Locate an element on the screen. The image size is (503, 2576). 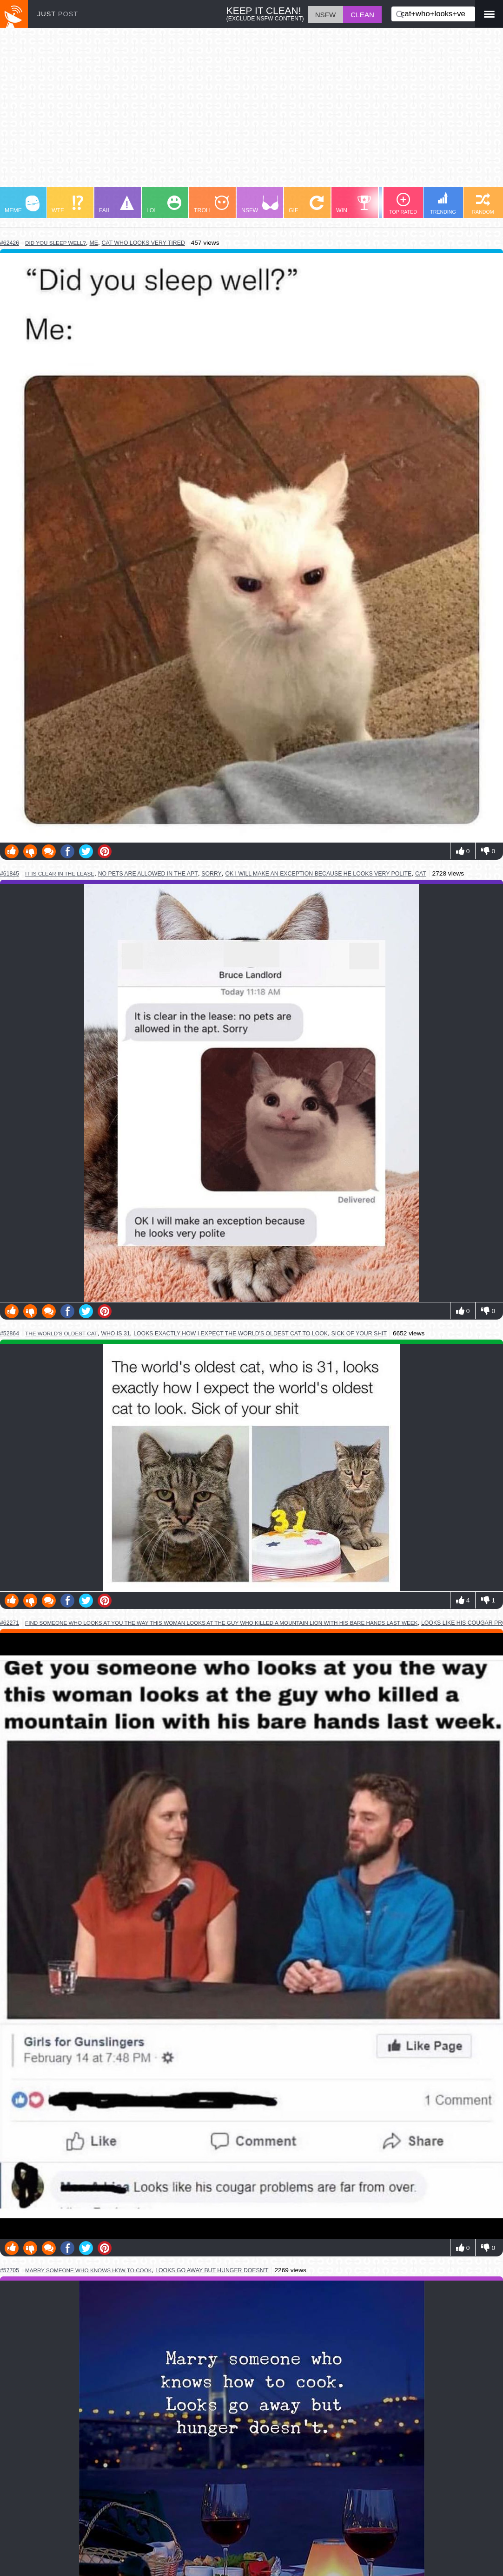
FAIL is located at coordinates (116, 205).